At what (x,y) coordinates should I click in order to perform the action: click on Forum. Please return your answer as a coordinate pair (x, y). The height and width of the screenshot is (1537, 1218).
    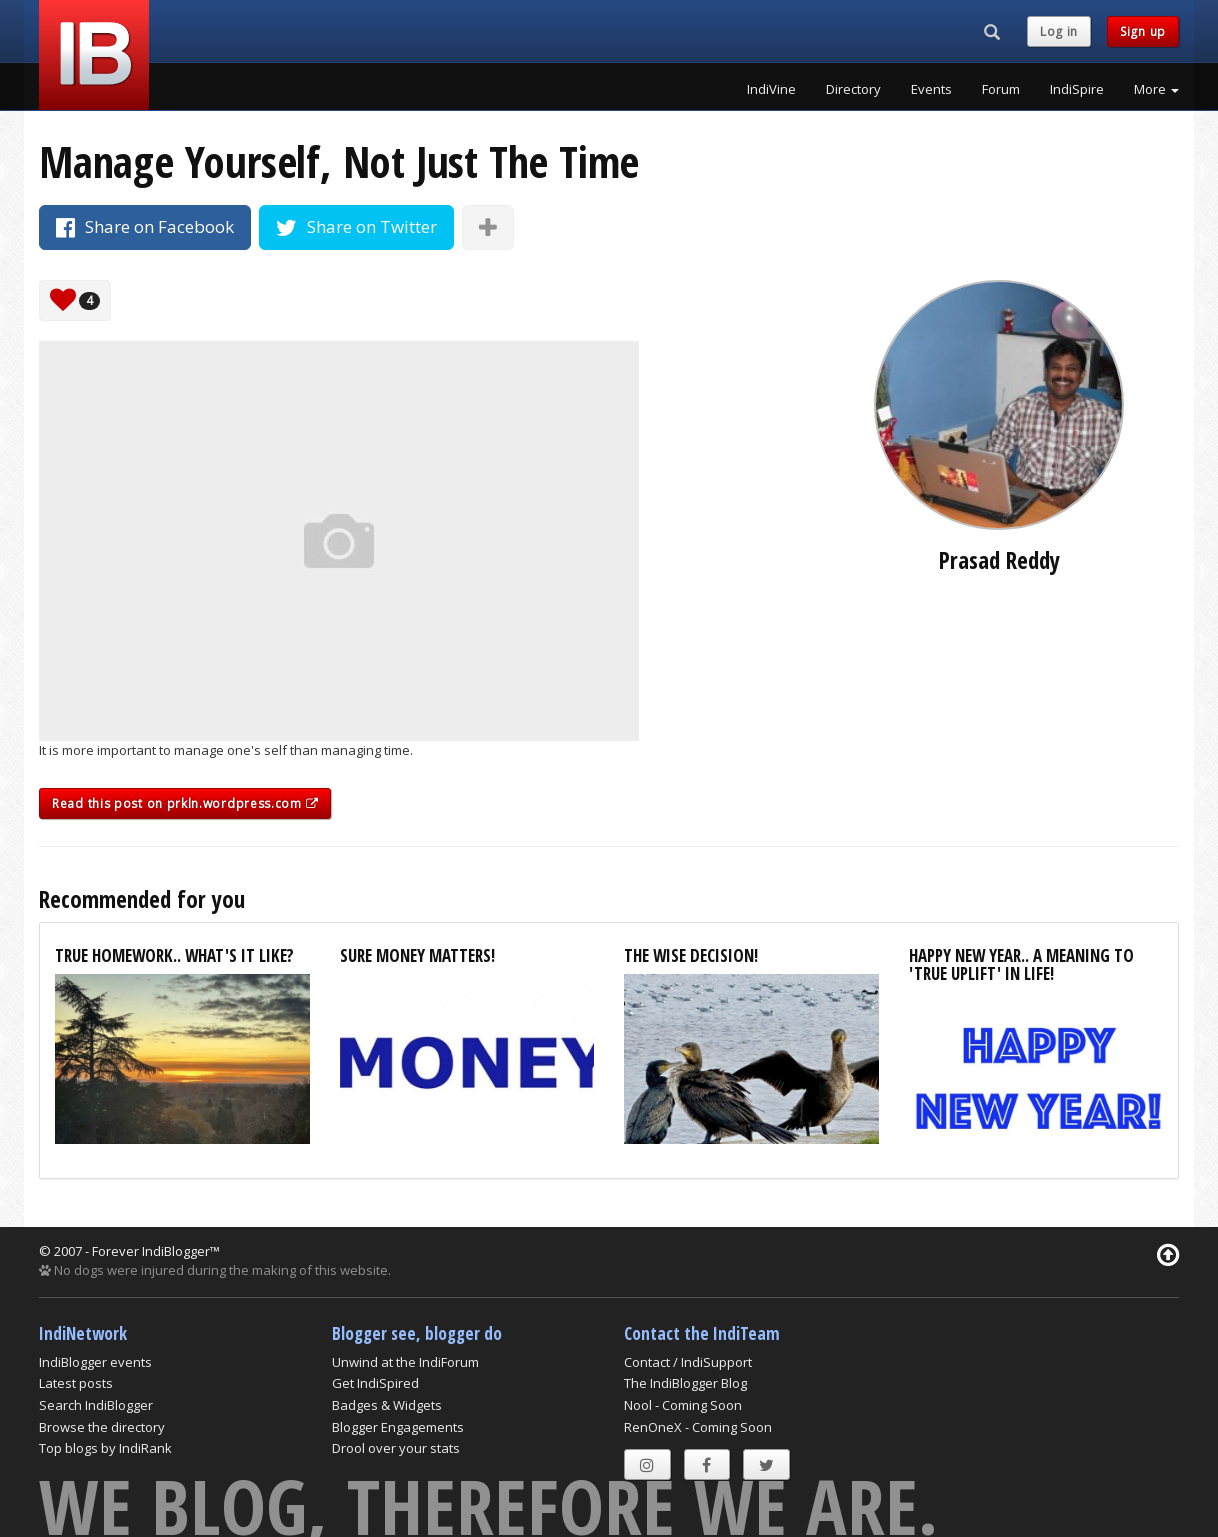
    Looking at the image, I should click on (1001, 89).